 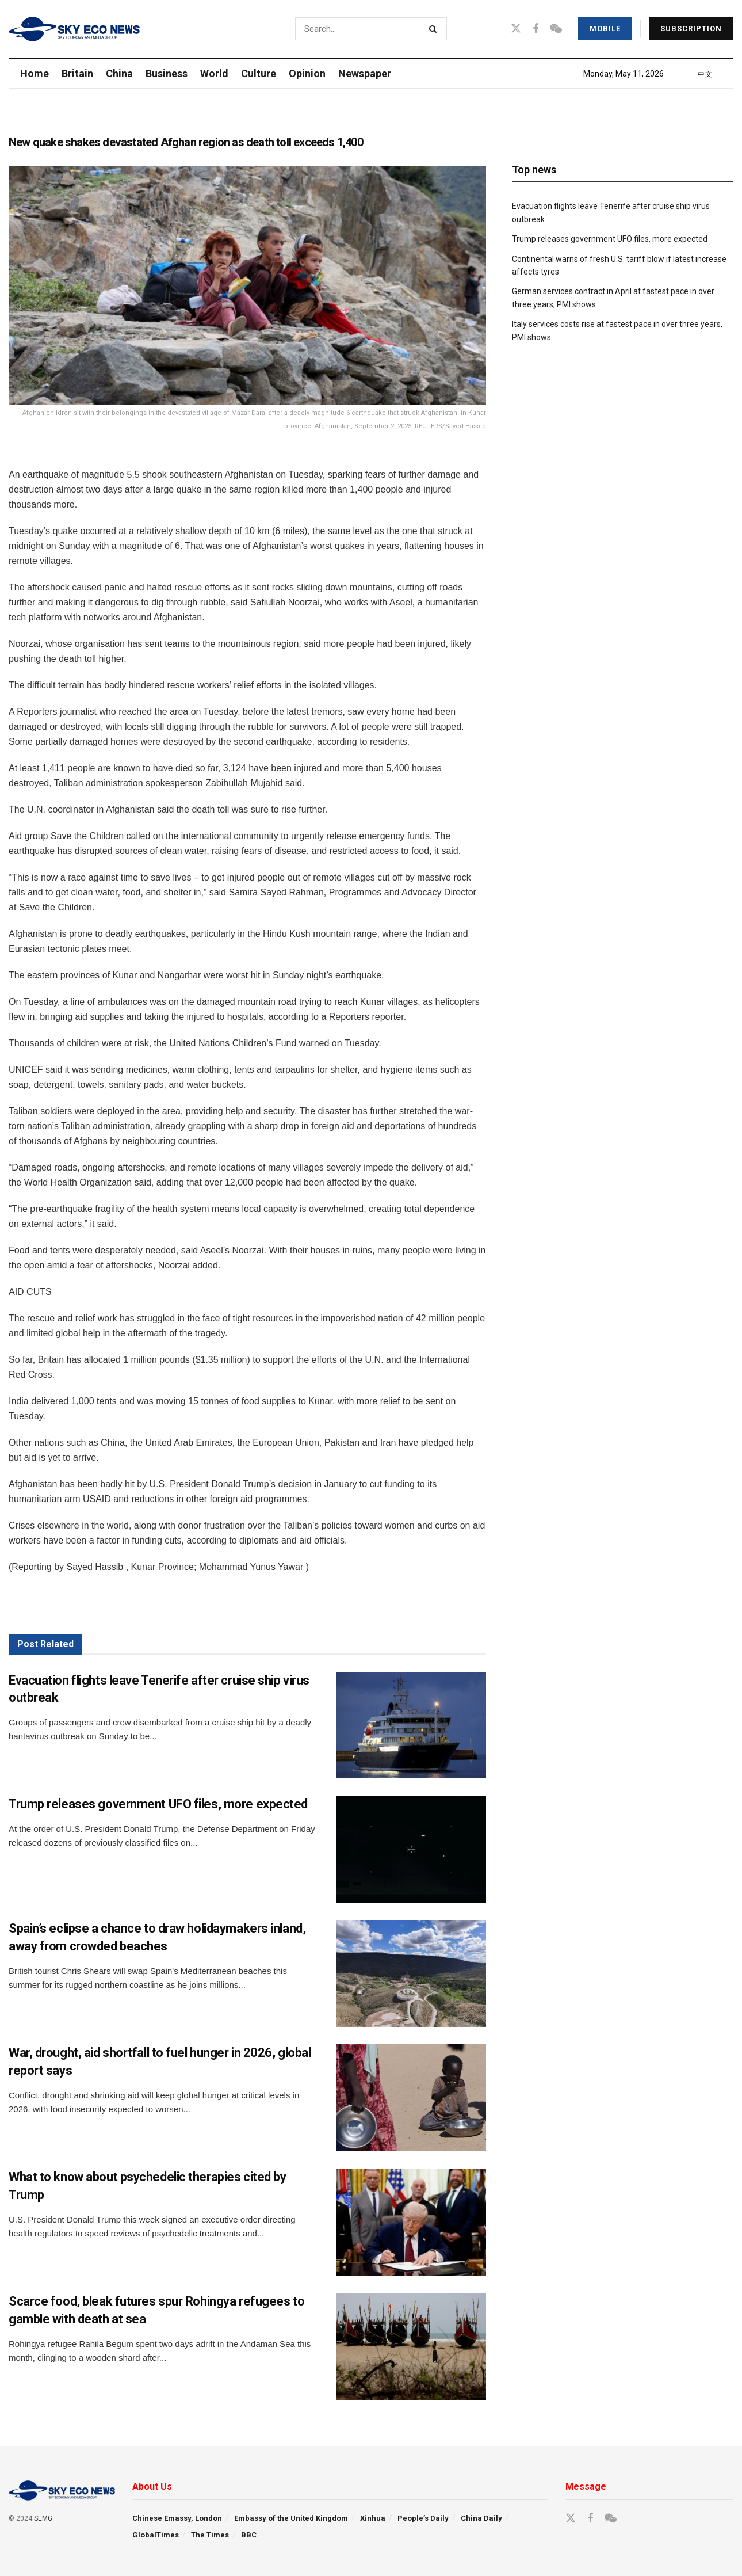 I want to click on The Times, so click(x=210, y=2535).